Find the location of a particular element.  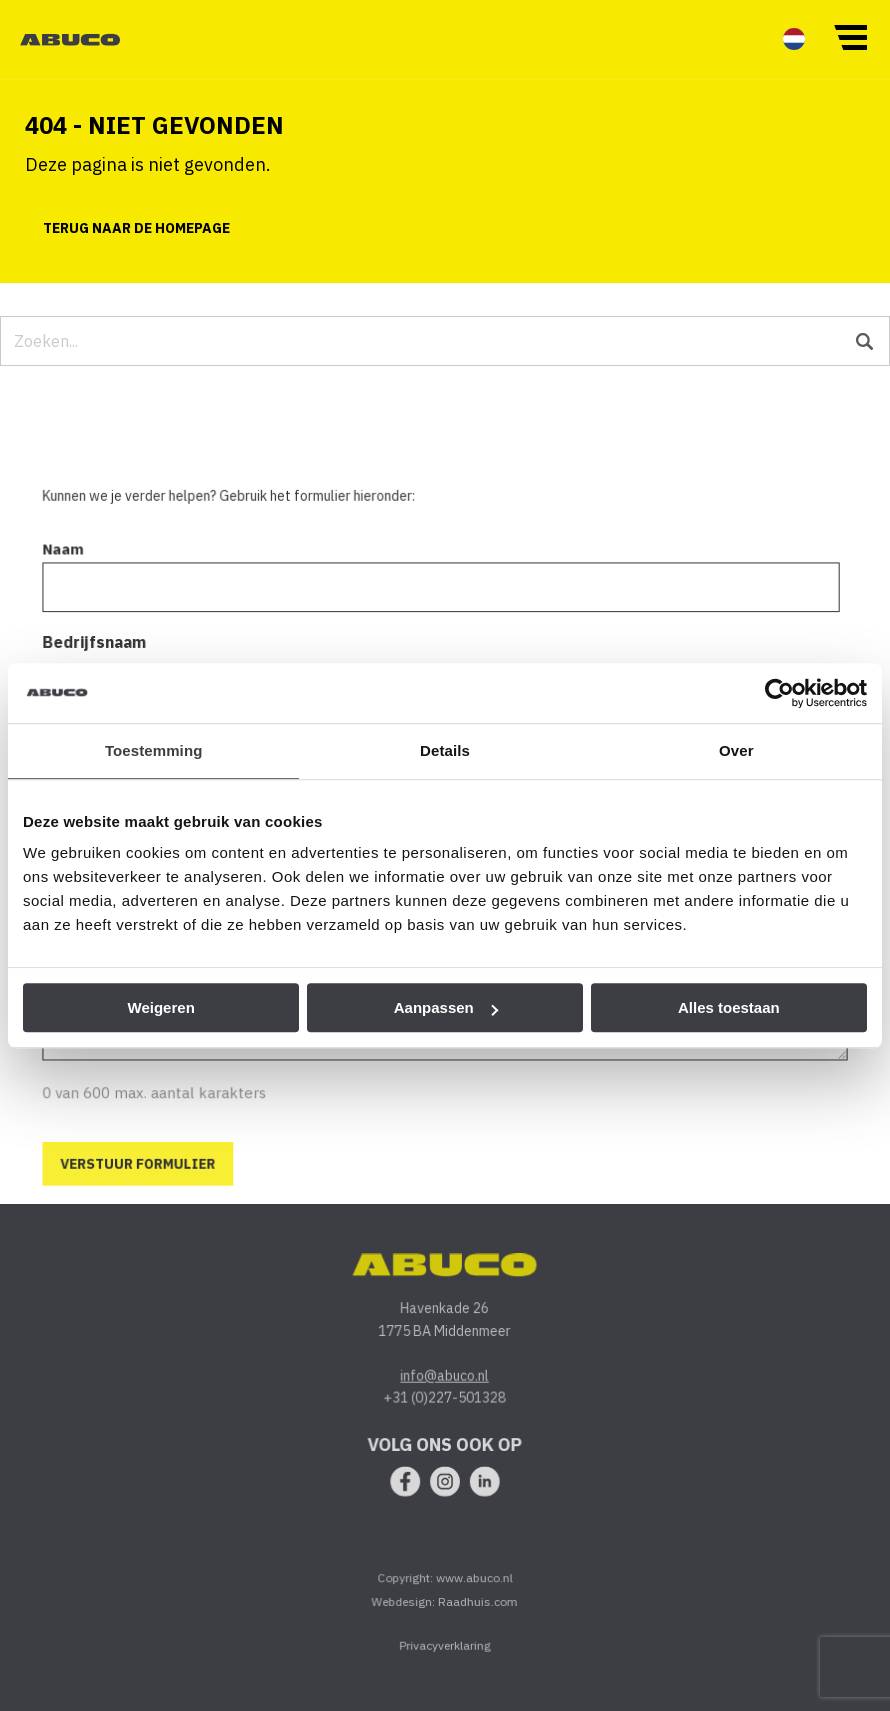

Naam is located at coordinates (66, 563).